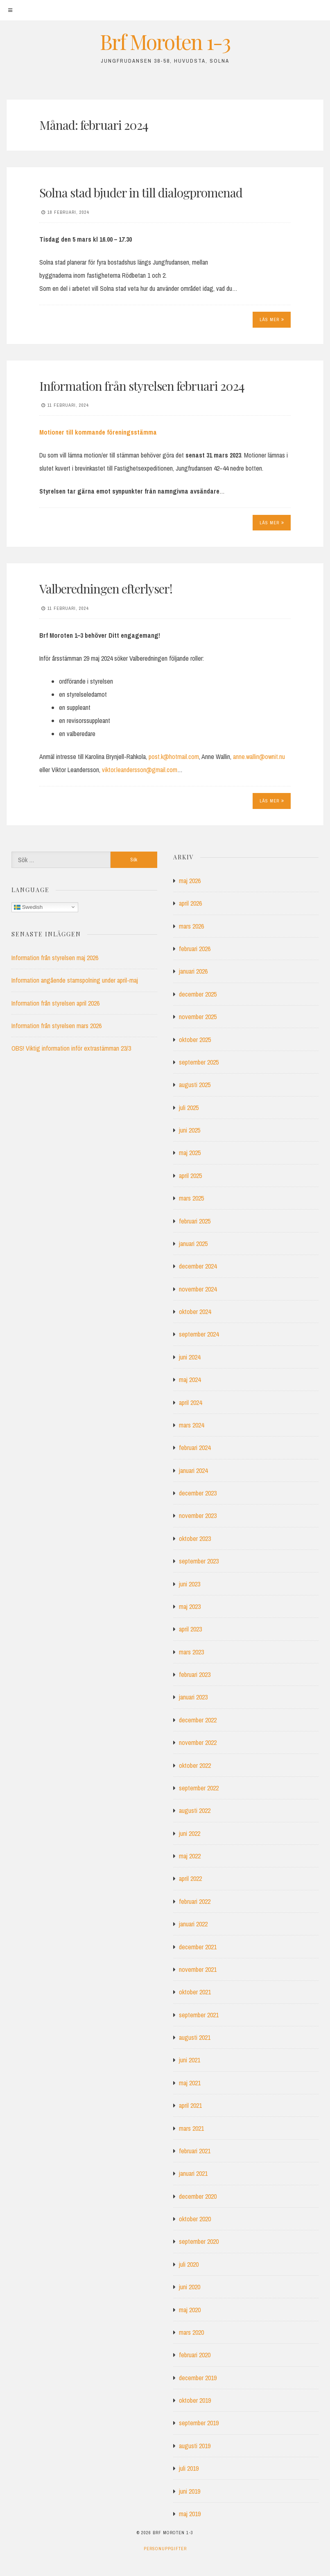  I want to click on juli 2020, so click(189, 2264).